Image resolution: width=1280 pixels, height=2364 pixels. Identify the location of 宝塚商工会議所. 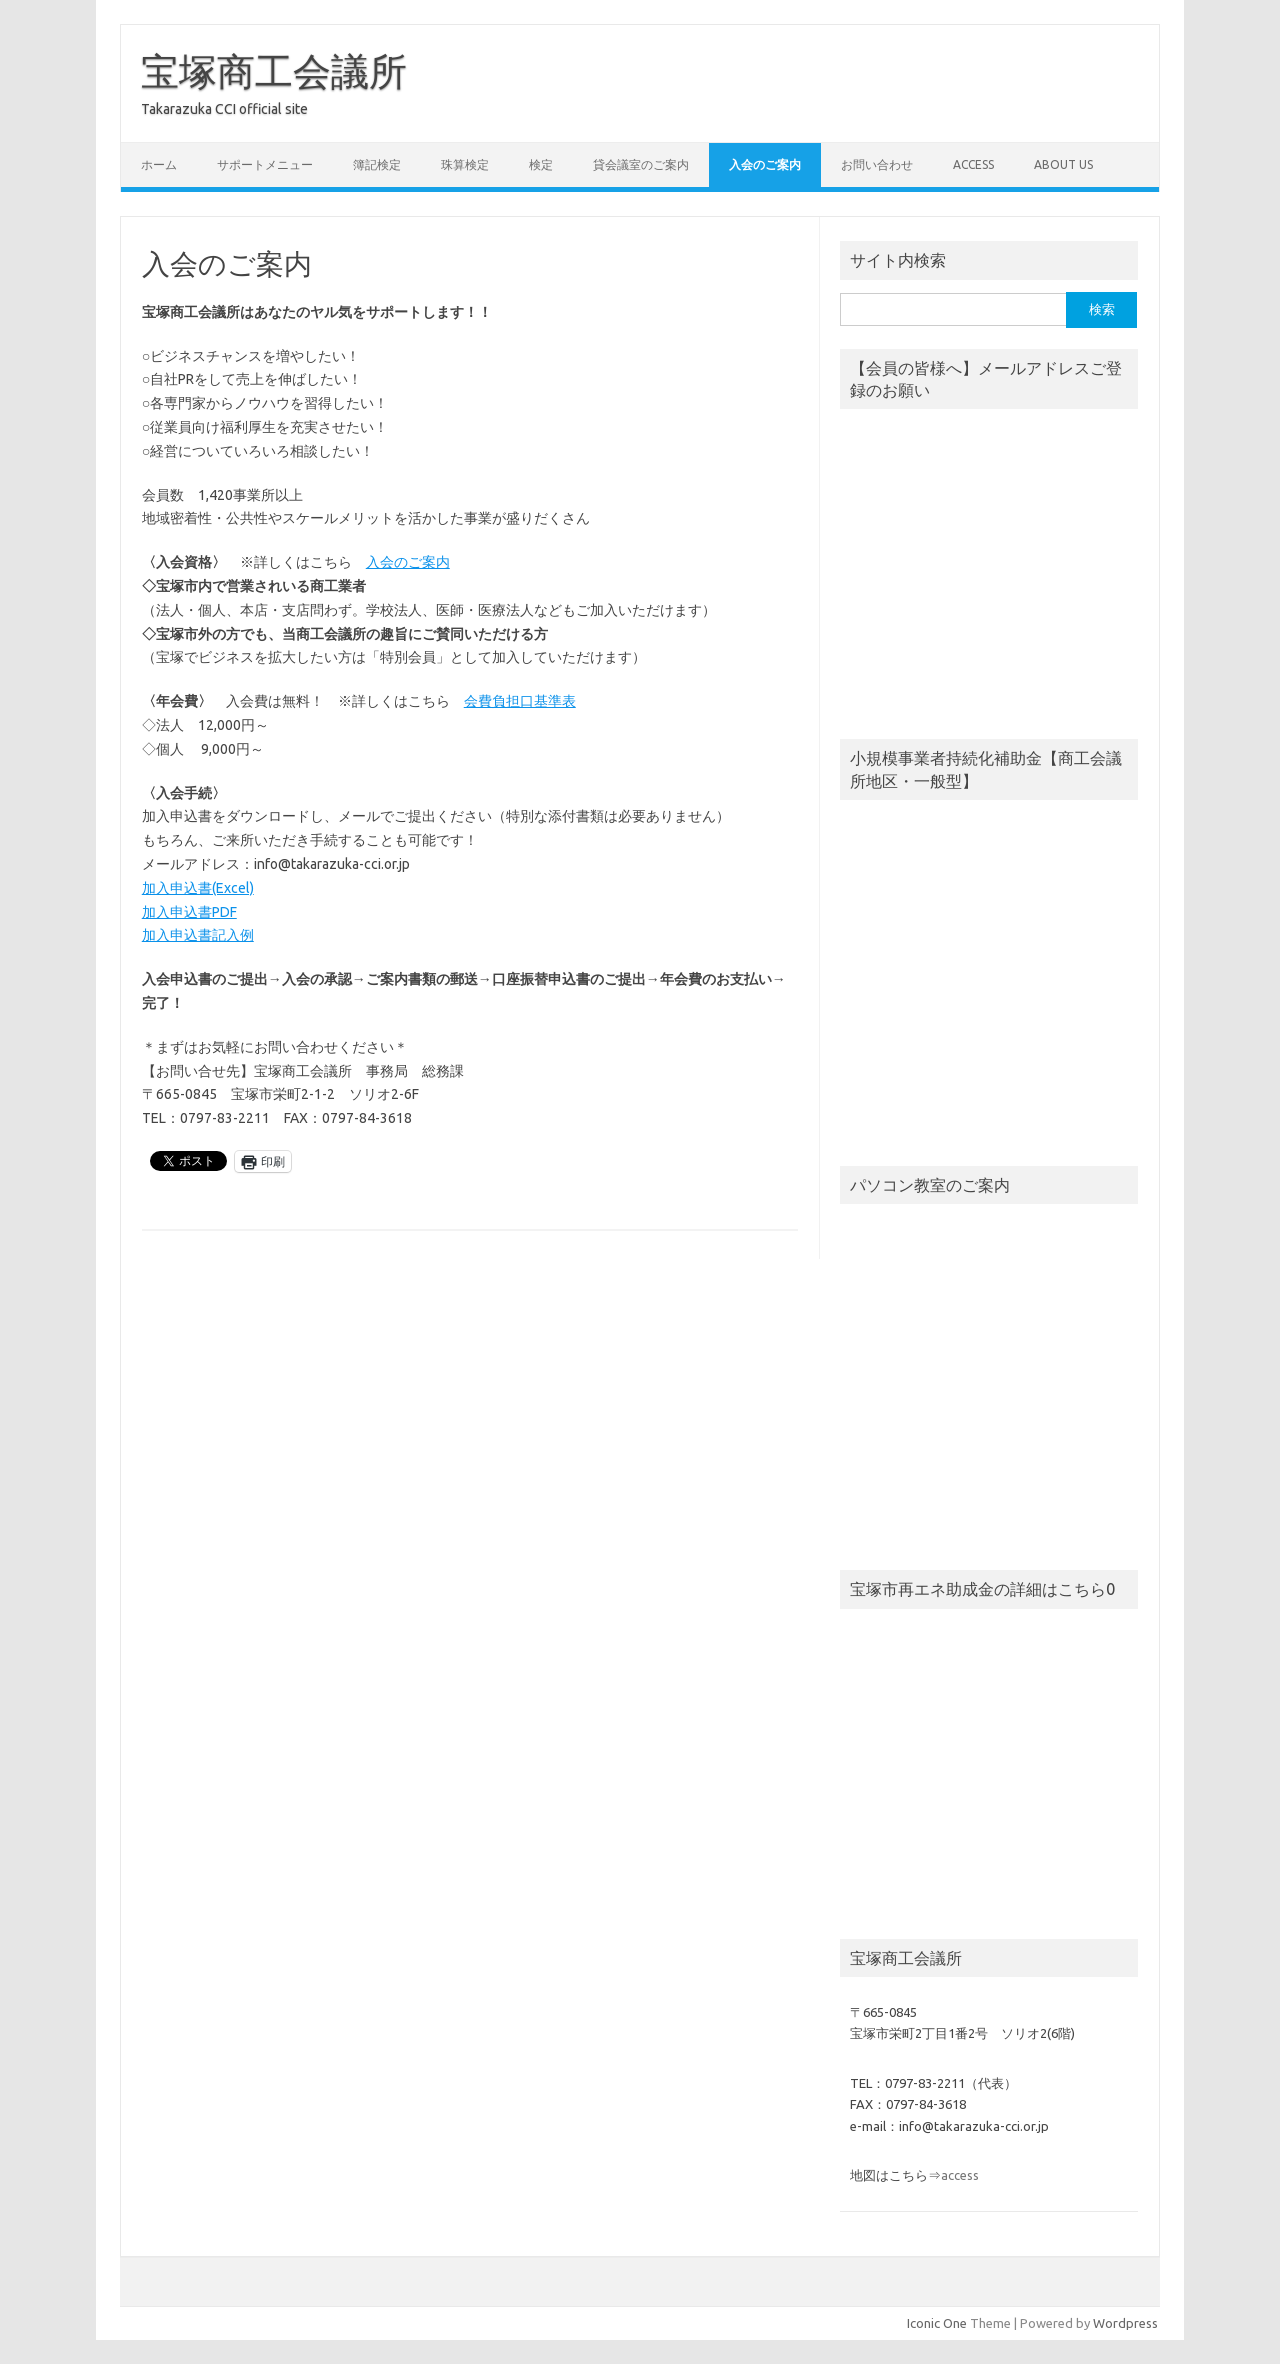
(274, 71).